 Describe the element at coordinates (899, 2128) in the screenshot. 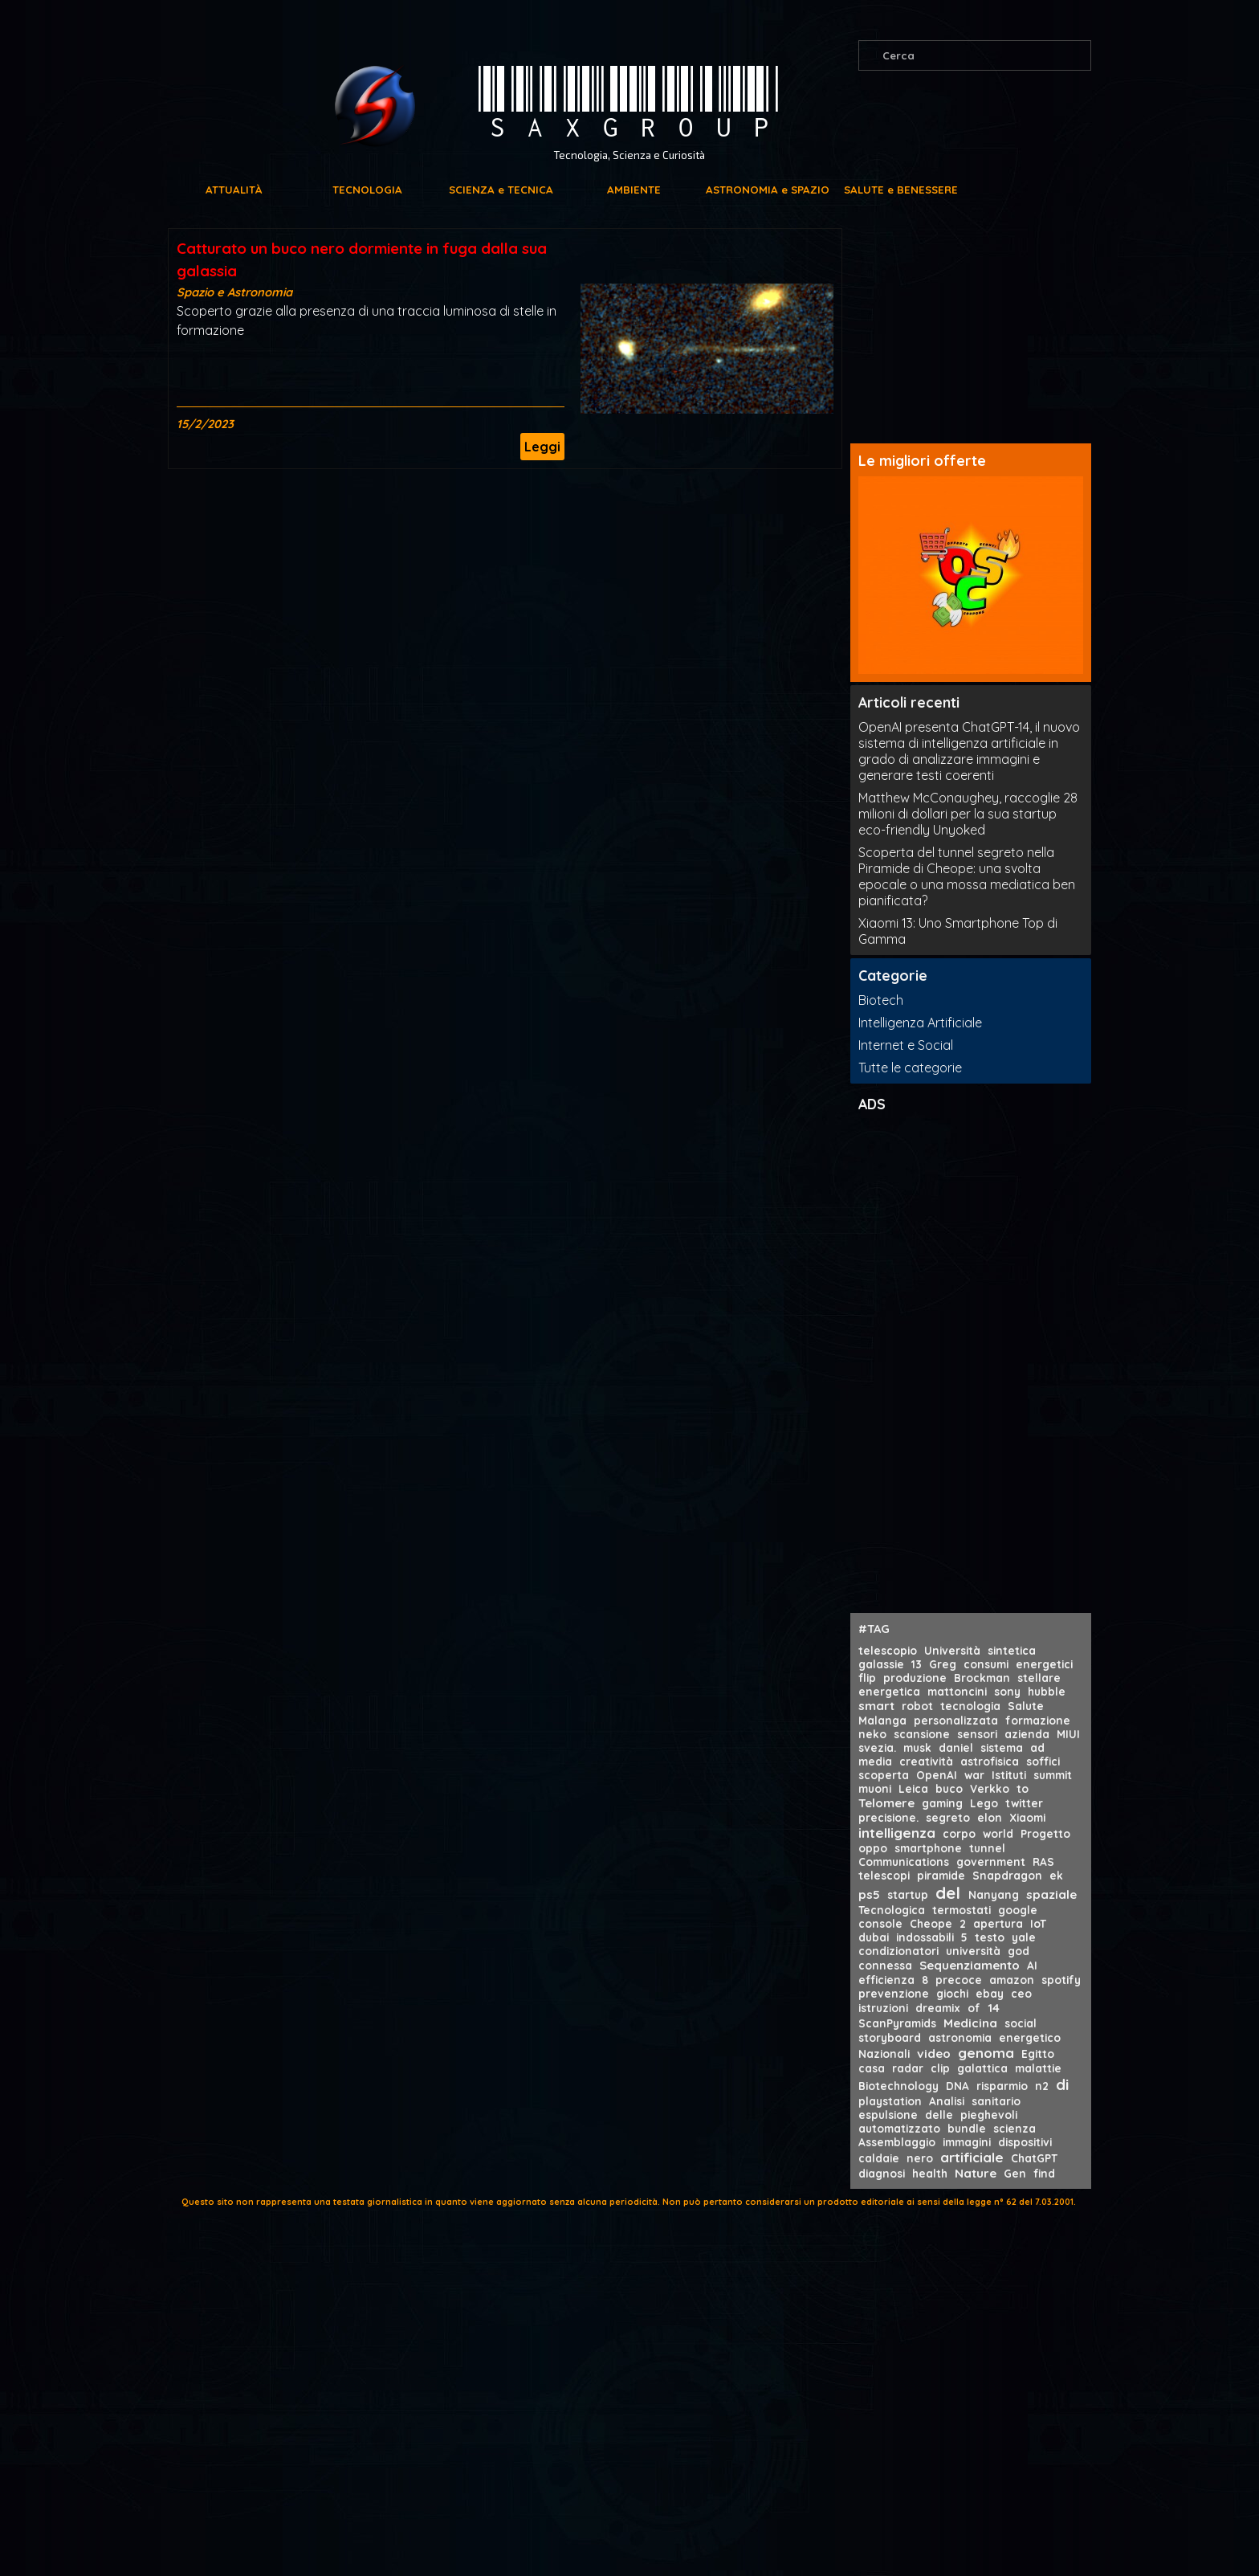

I see `automatizzato` at that location.